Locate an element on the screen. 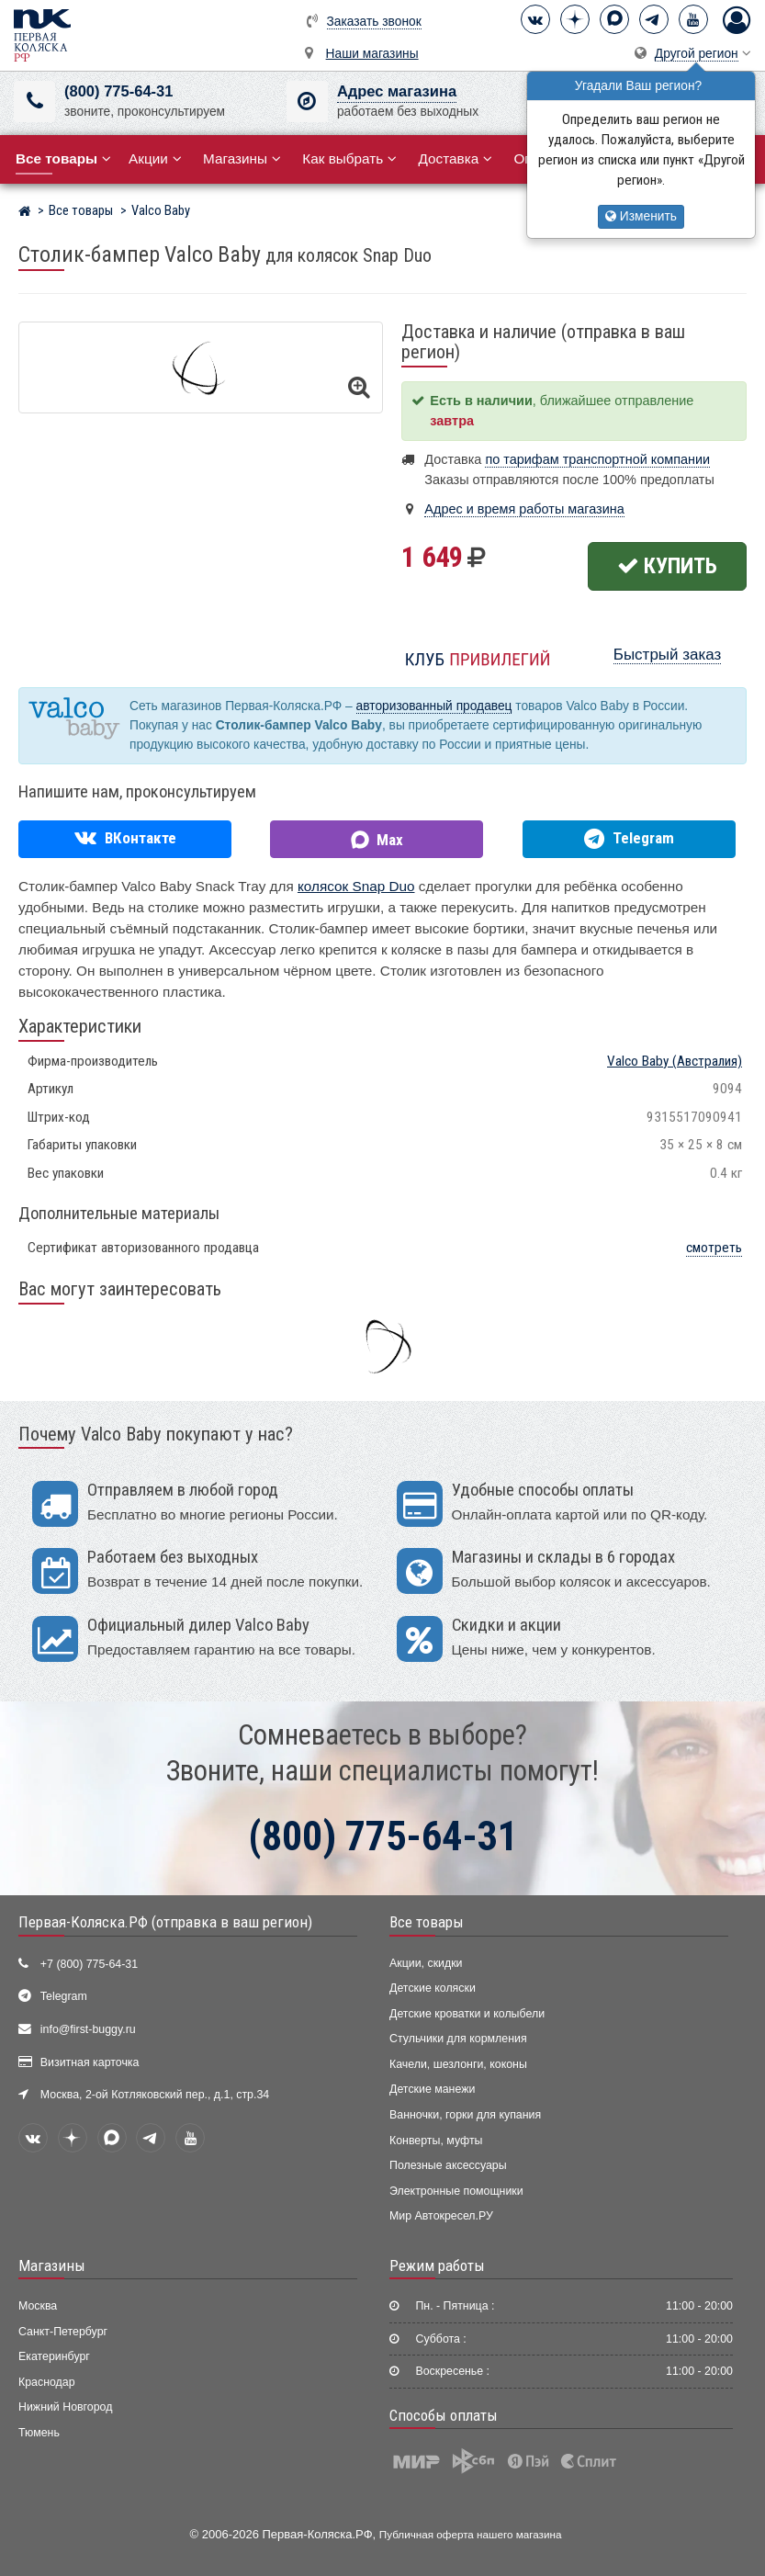 This screenshot has height=2576, width=765. Способы оплаты is located at coordinates (443, 2415).